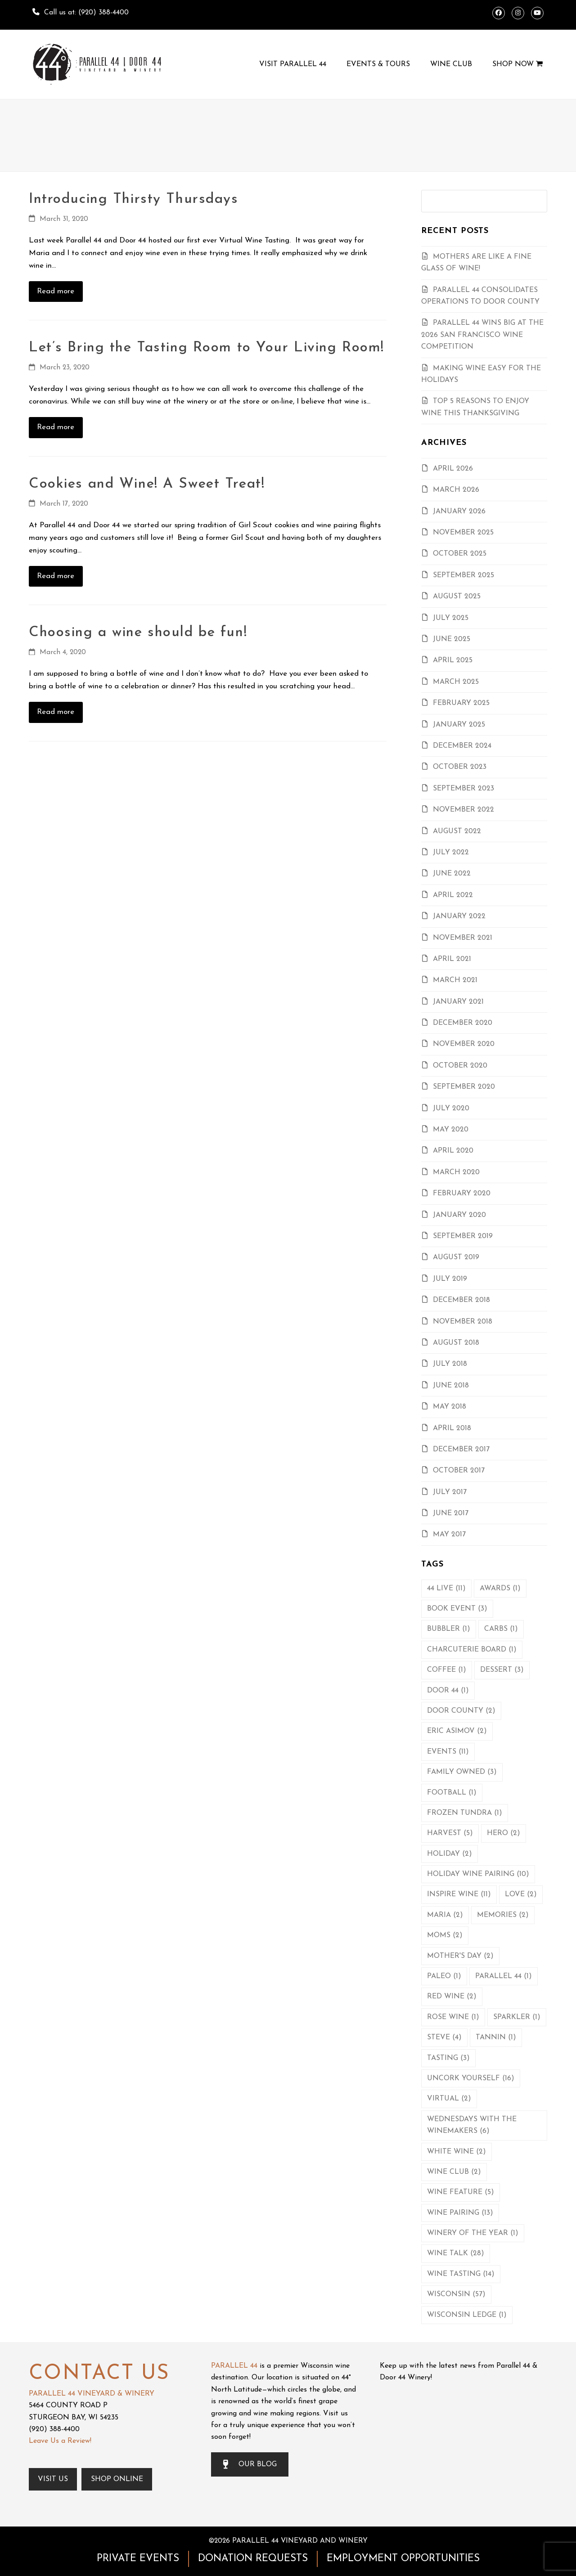 The image size is (576, 2576). I want to click on Read more [Read more about Introducing Thirsty Thursdays], so click(55, 291).